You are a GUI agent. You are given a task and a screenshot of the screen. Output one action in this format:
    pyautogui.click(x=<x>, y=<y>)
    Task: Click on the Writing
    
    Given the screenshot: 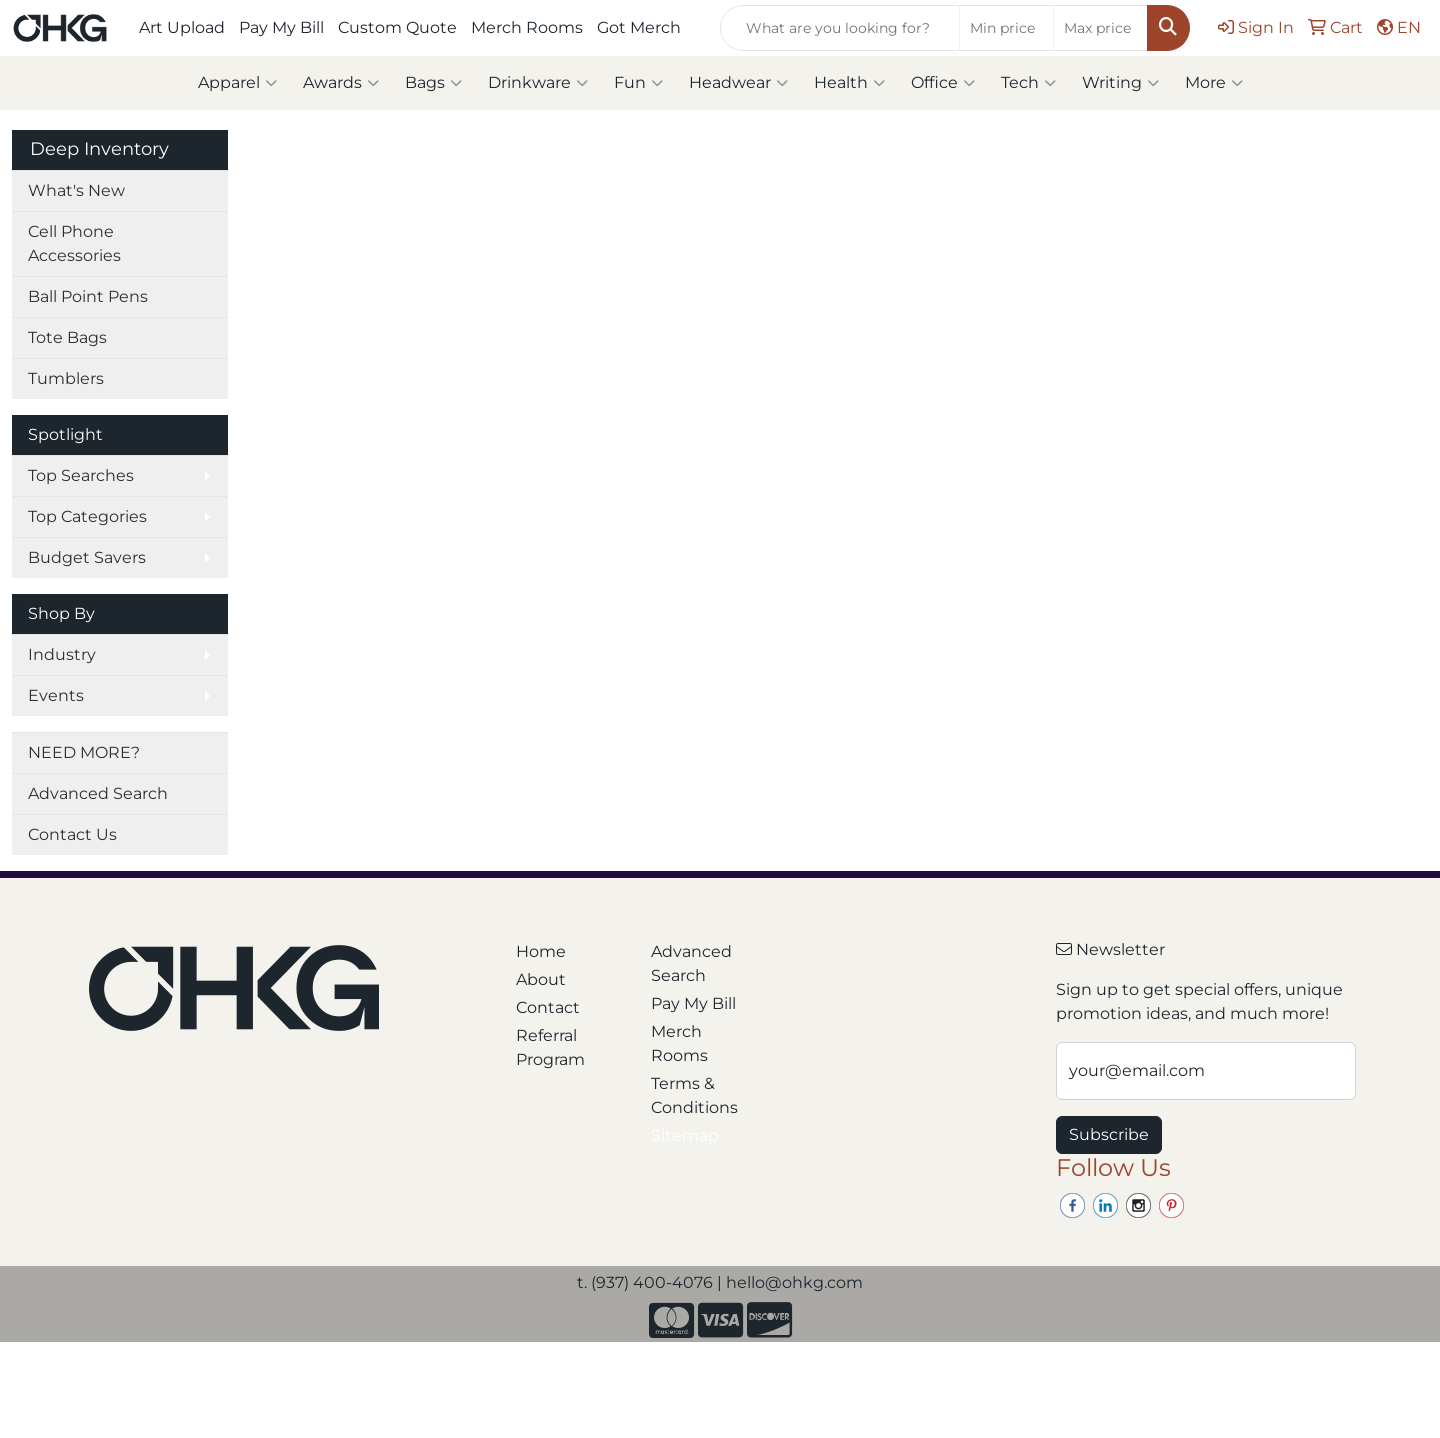 What is the action you would take?
    pyautogui.click(x=1120, y=83)
    